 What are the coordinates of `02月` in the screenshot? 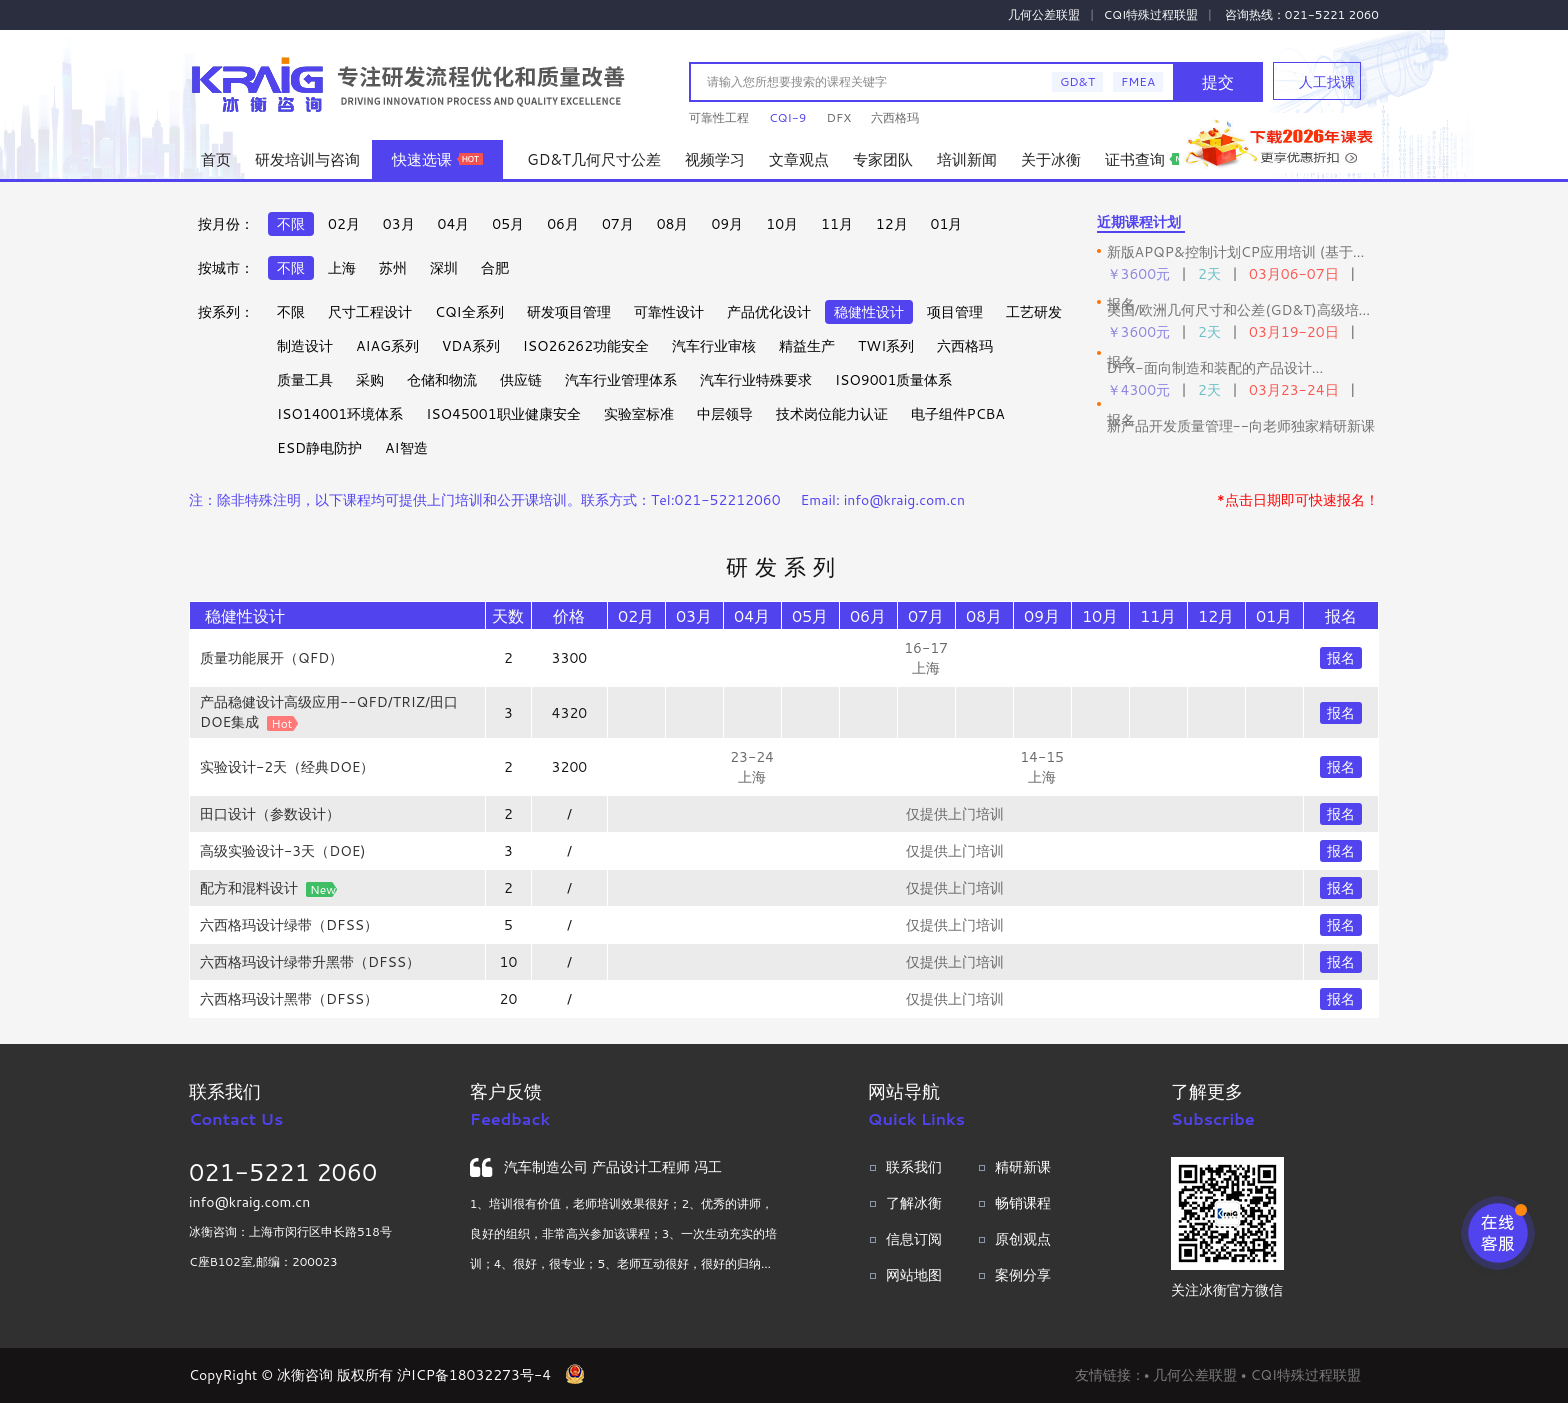 It's located at (344, 224).